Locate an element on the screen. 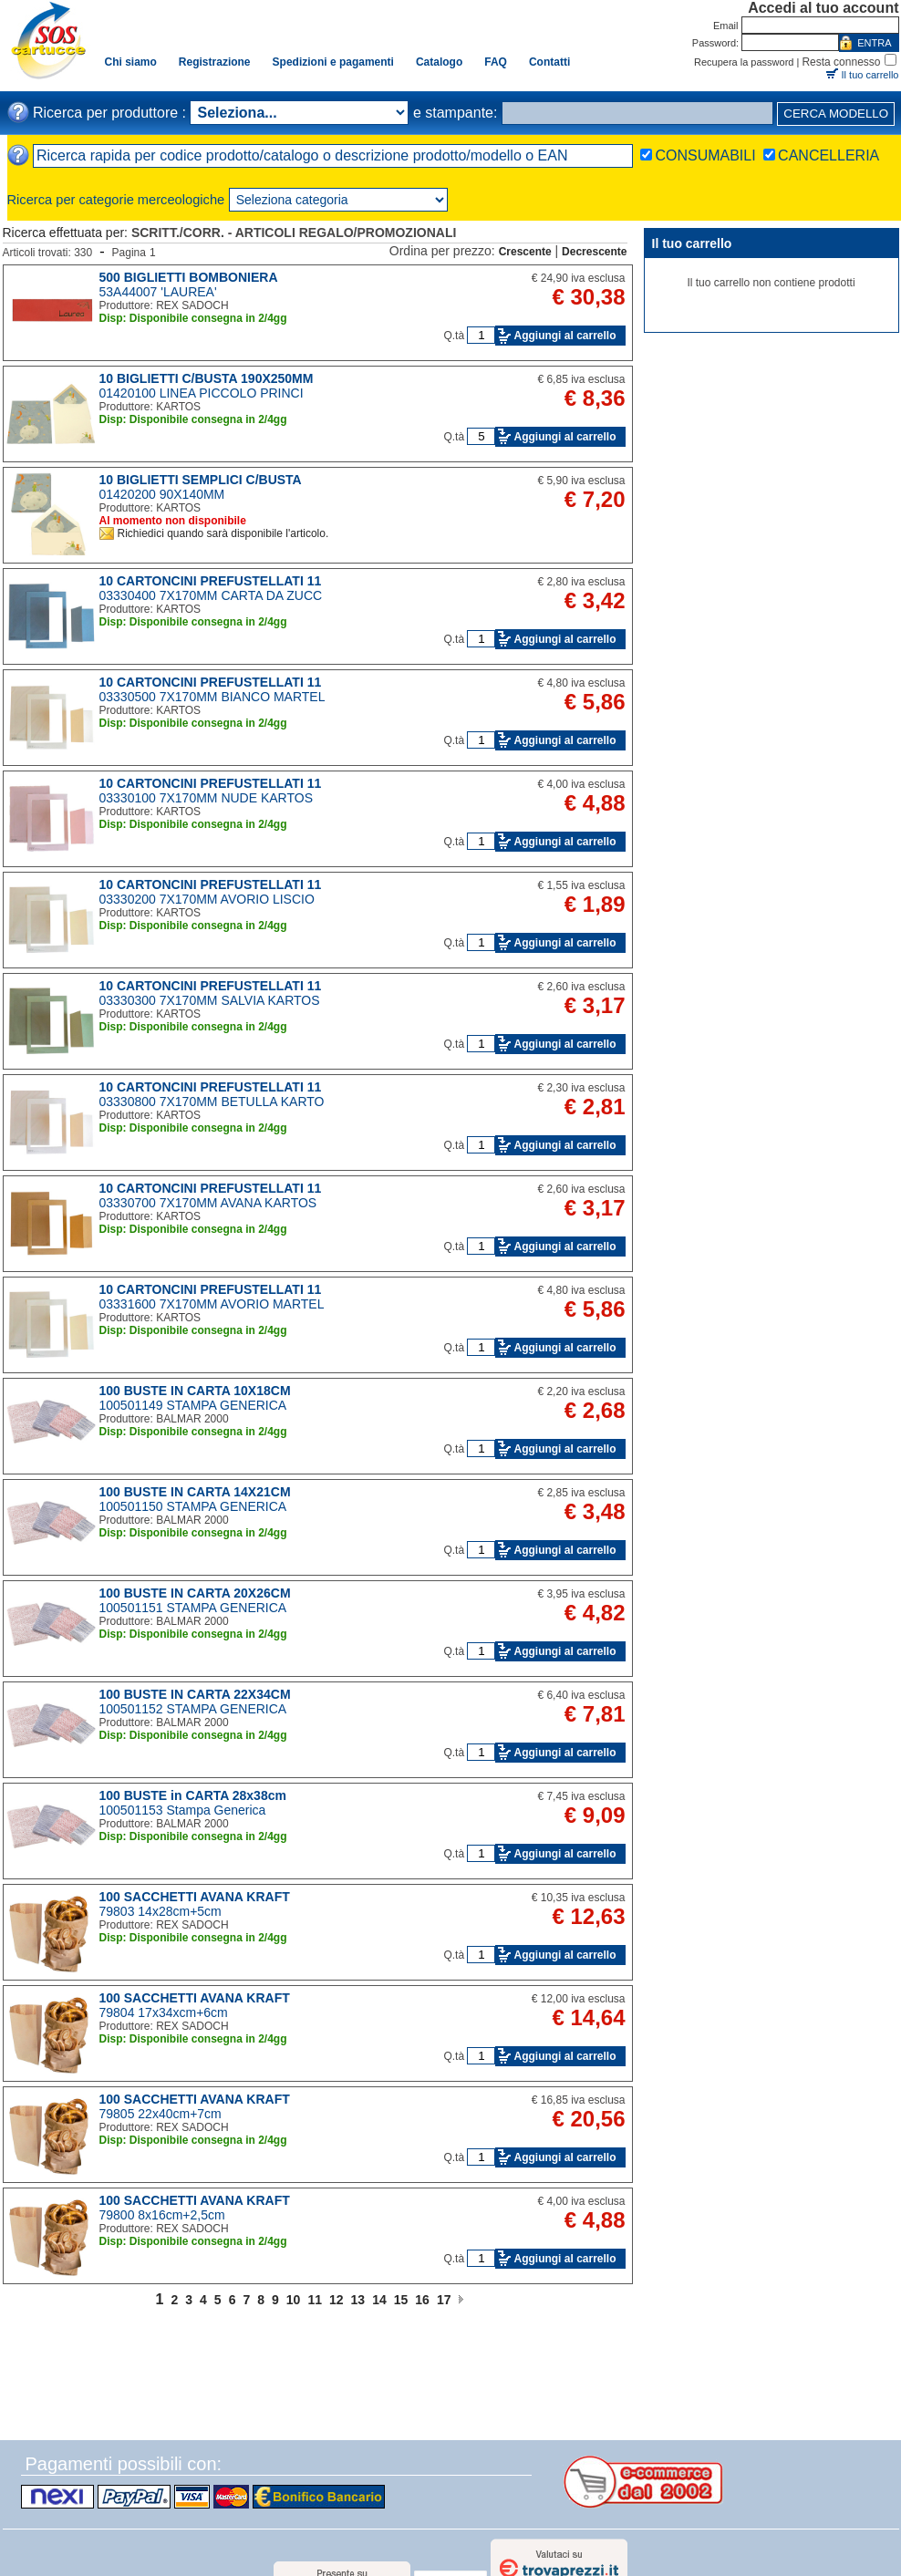 The width and height of the screenshot is (901, 2576). 03330300 7X170MM SALVIA KARTOS is located at coordinates (209, 1000).